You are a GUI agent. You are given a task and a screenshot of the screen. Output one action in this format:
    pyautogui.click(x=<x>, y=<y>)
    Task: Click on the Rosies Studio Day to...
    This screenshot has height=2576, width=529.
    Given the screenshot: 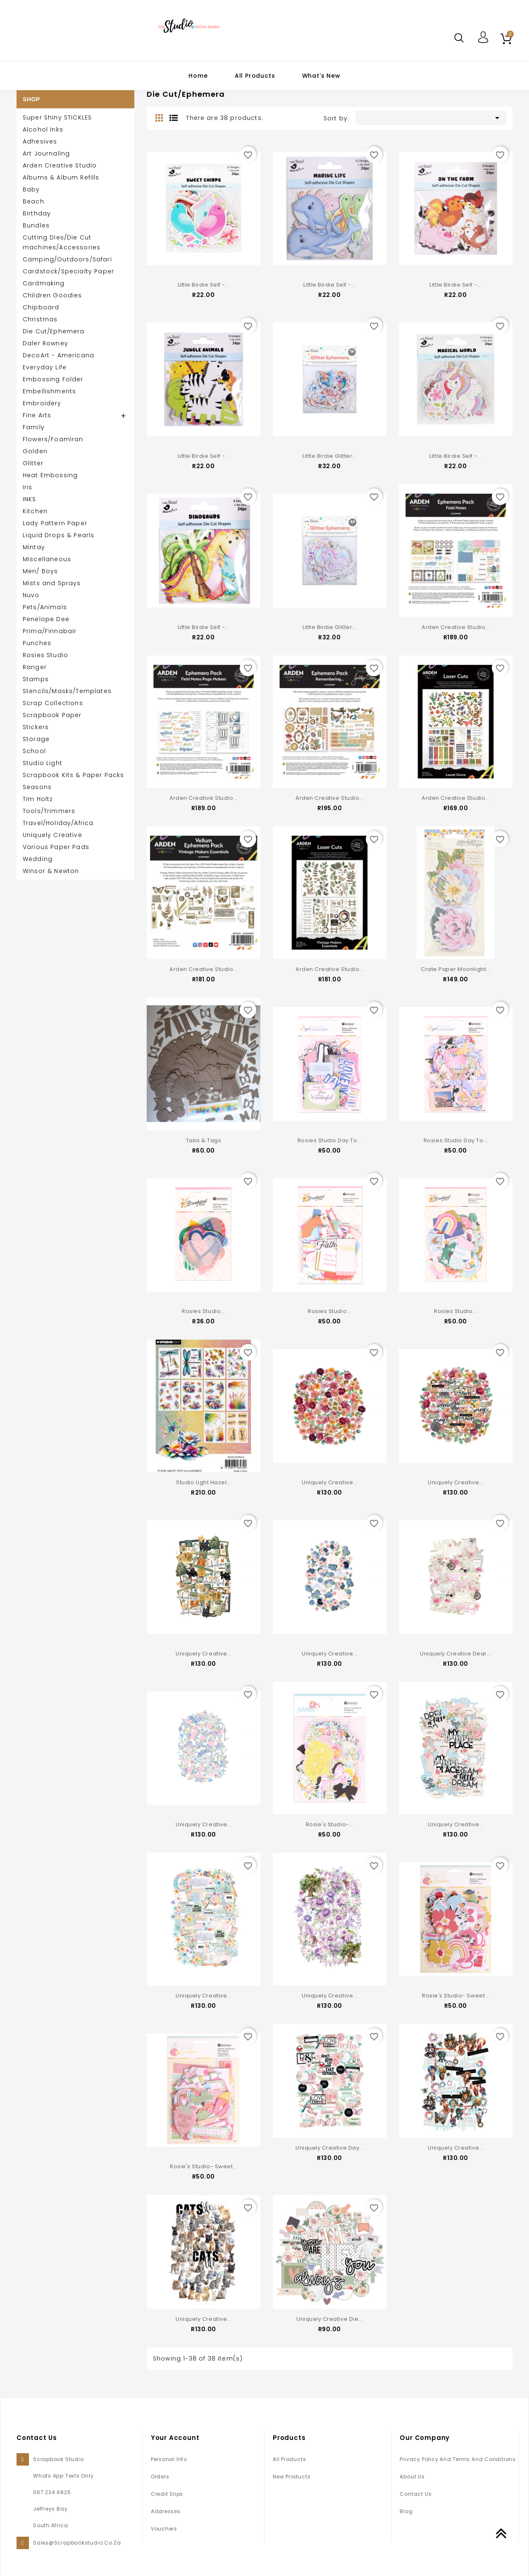 What is the action you would take?
    pyautogui.click(x=330, y=1136)
    